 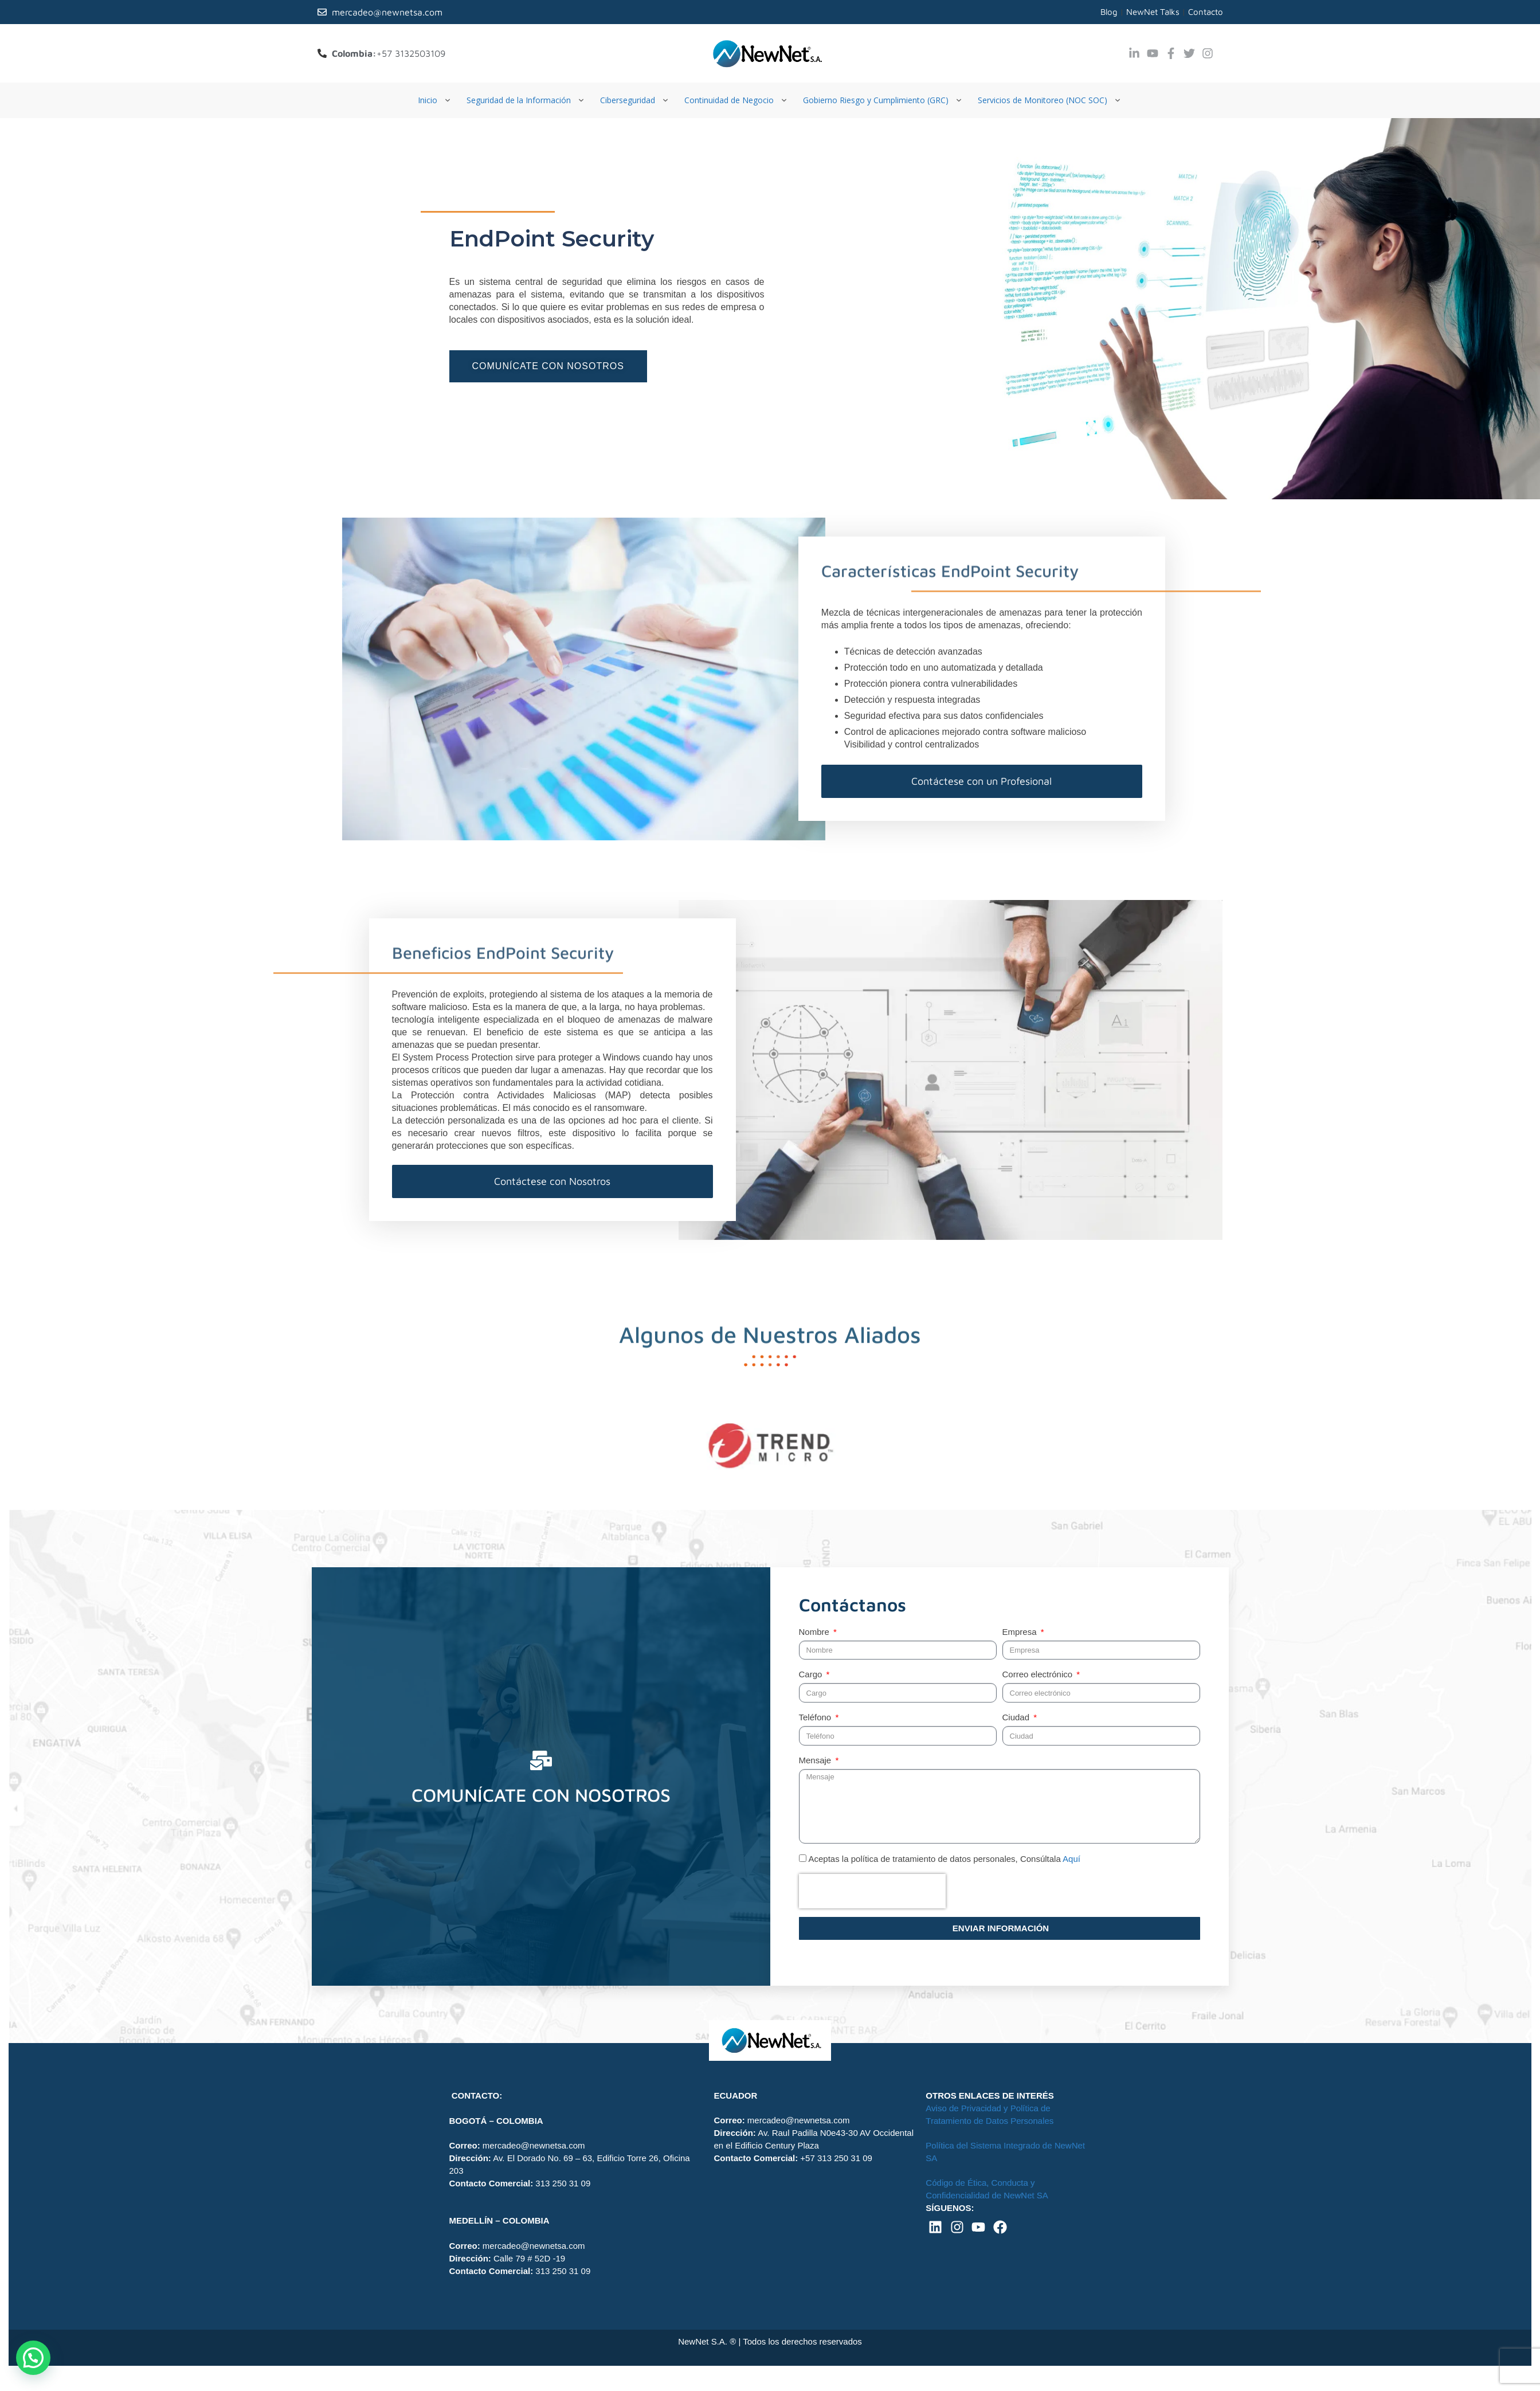 I want to click on Contacto, so click(x=1205, y=12).